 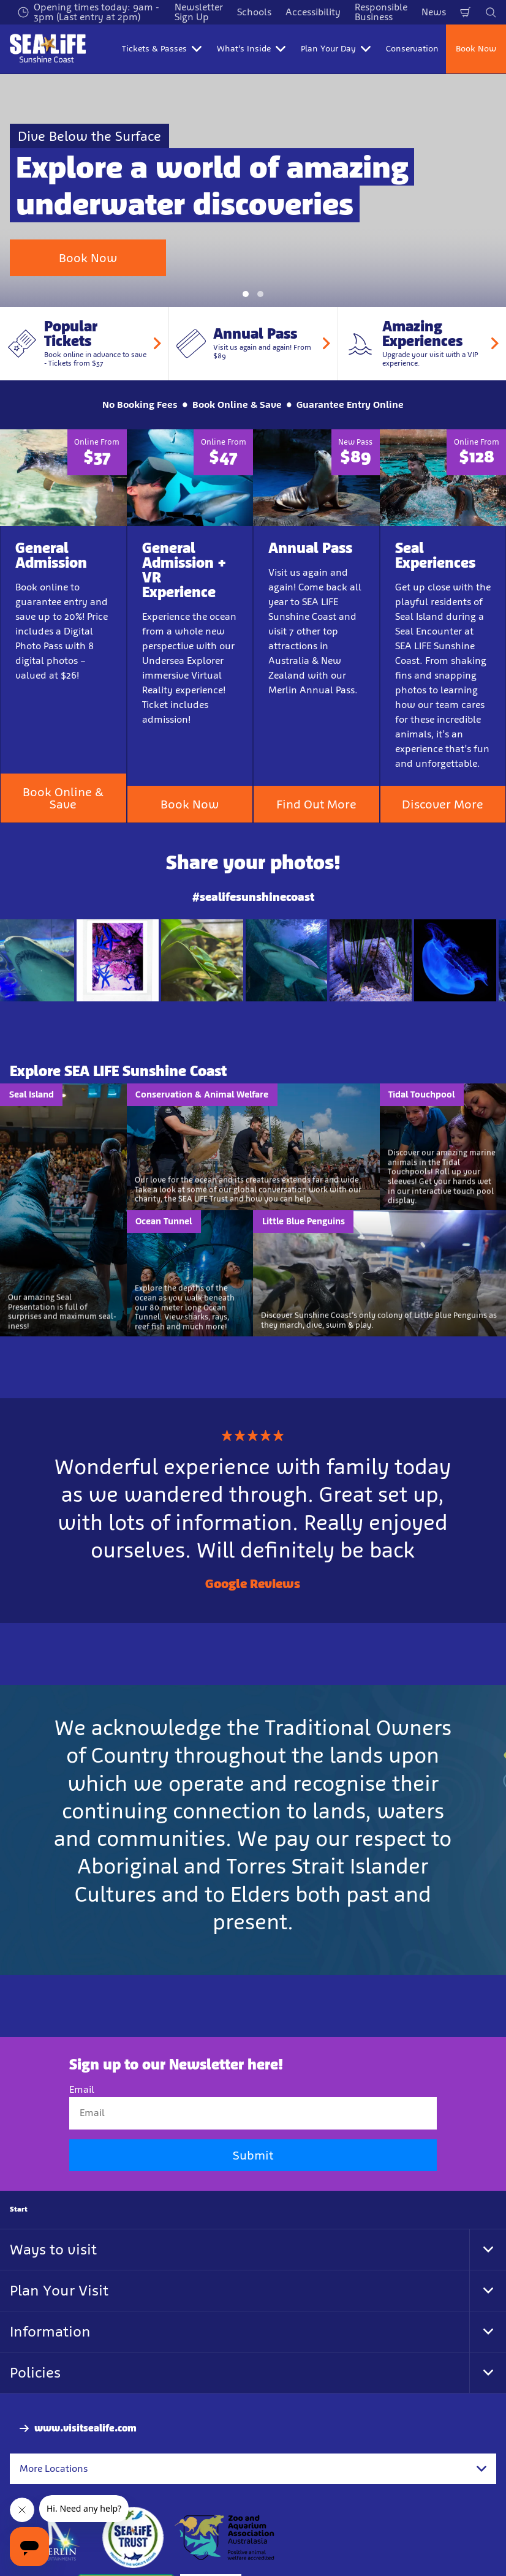 What do you see at coordinates (162, 48) in the screenshot?
I see `Tickets & Passes [button]` at bounding box center [162, 48].